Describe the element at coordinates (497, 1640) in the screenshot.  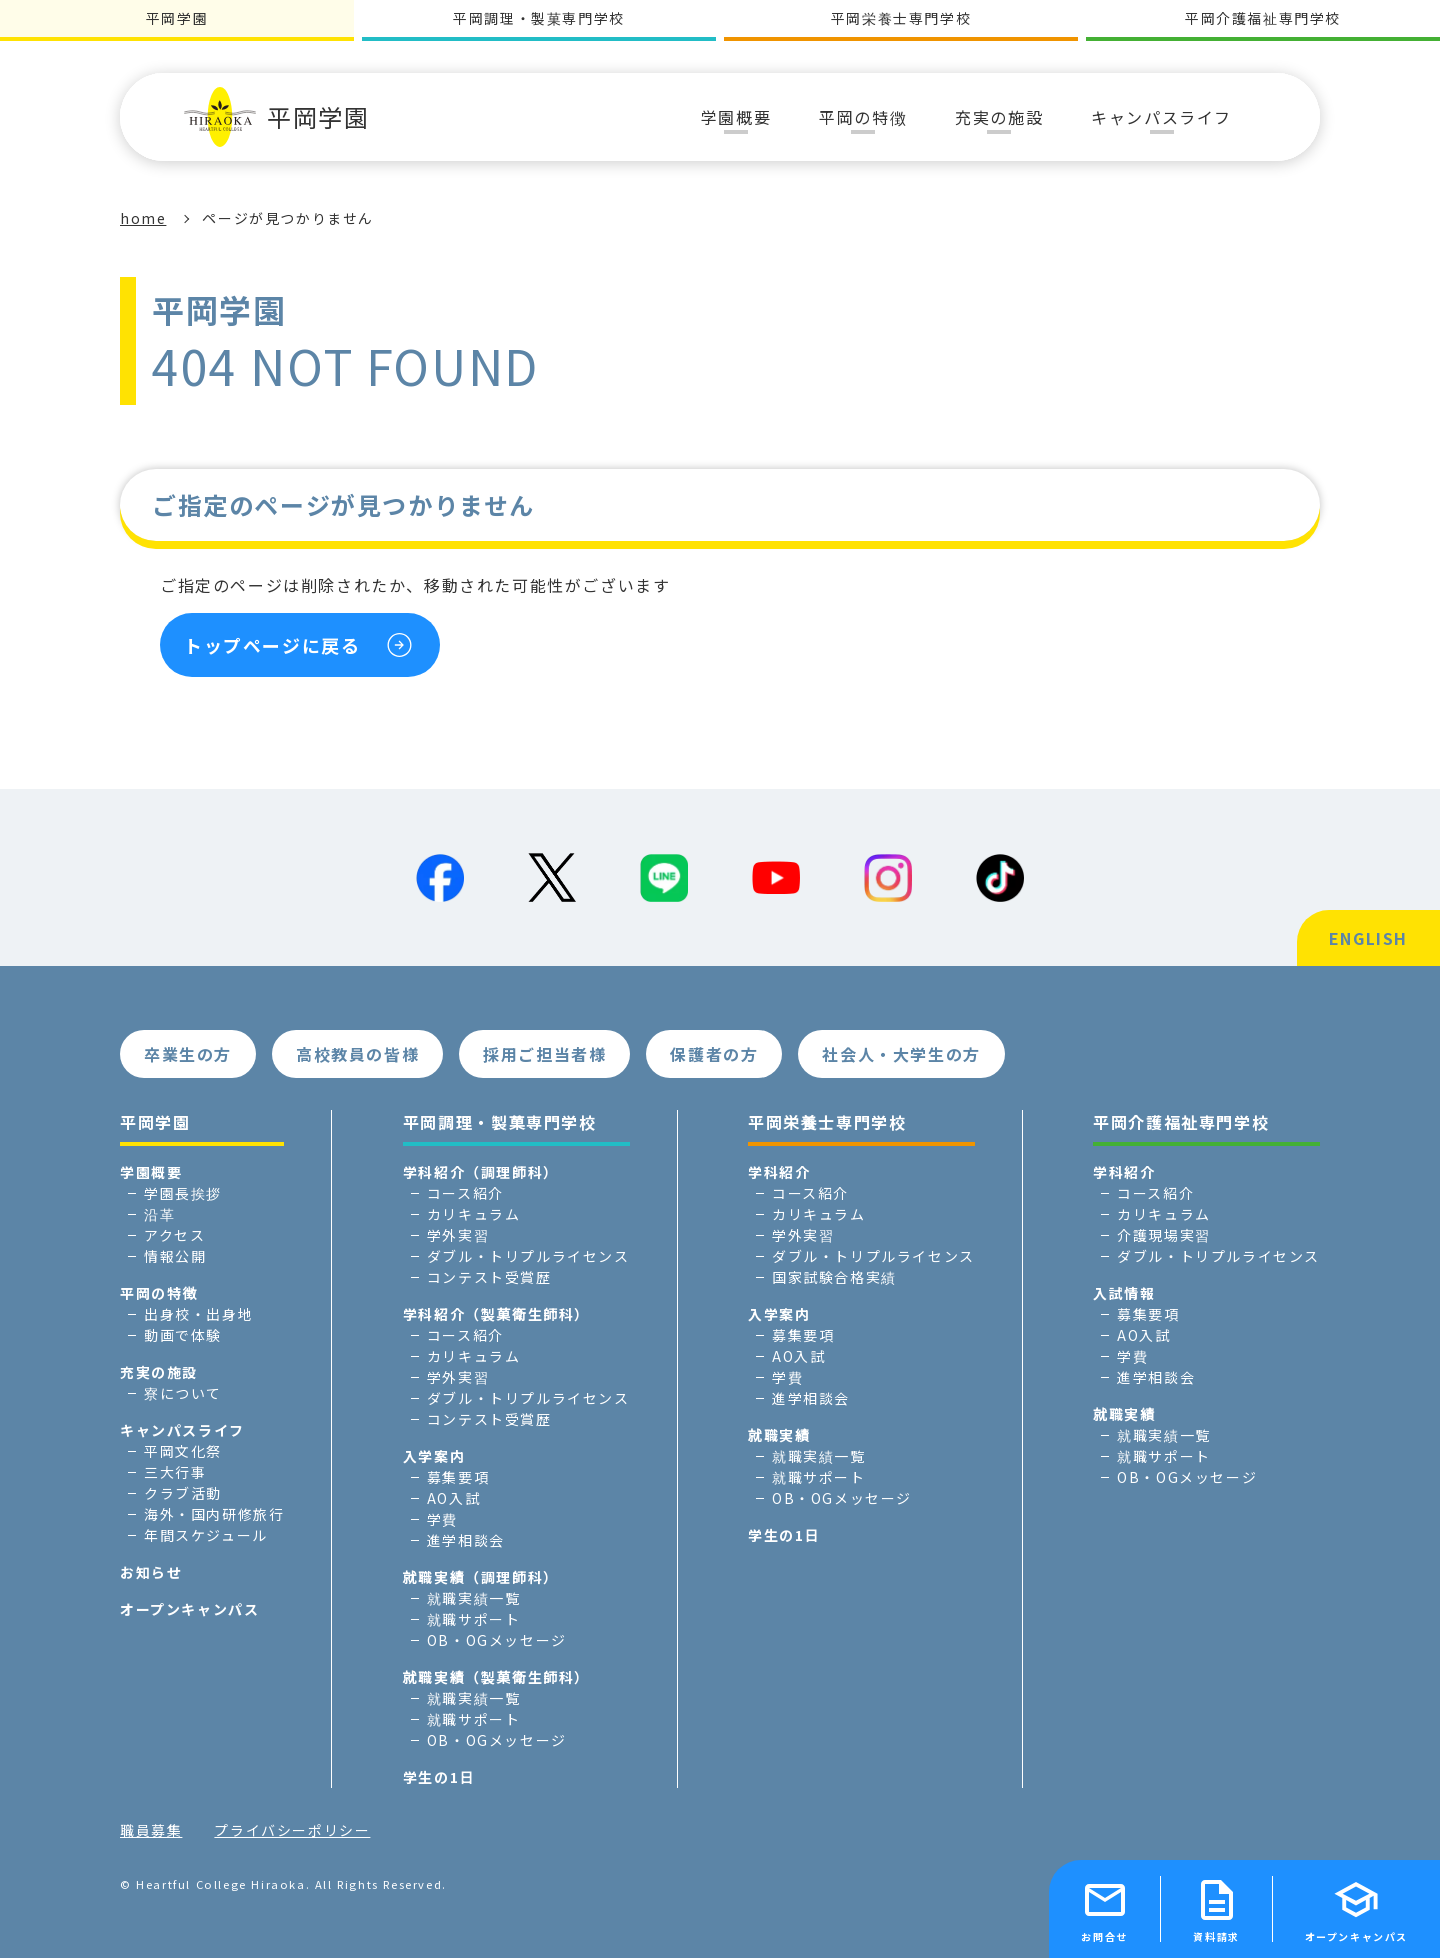
I see `OB・OGメッセージ` at that location.